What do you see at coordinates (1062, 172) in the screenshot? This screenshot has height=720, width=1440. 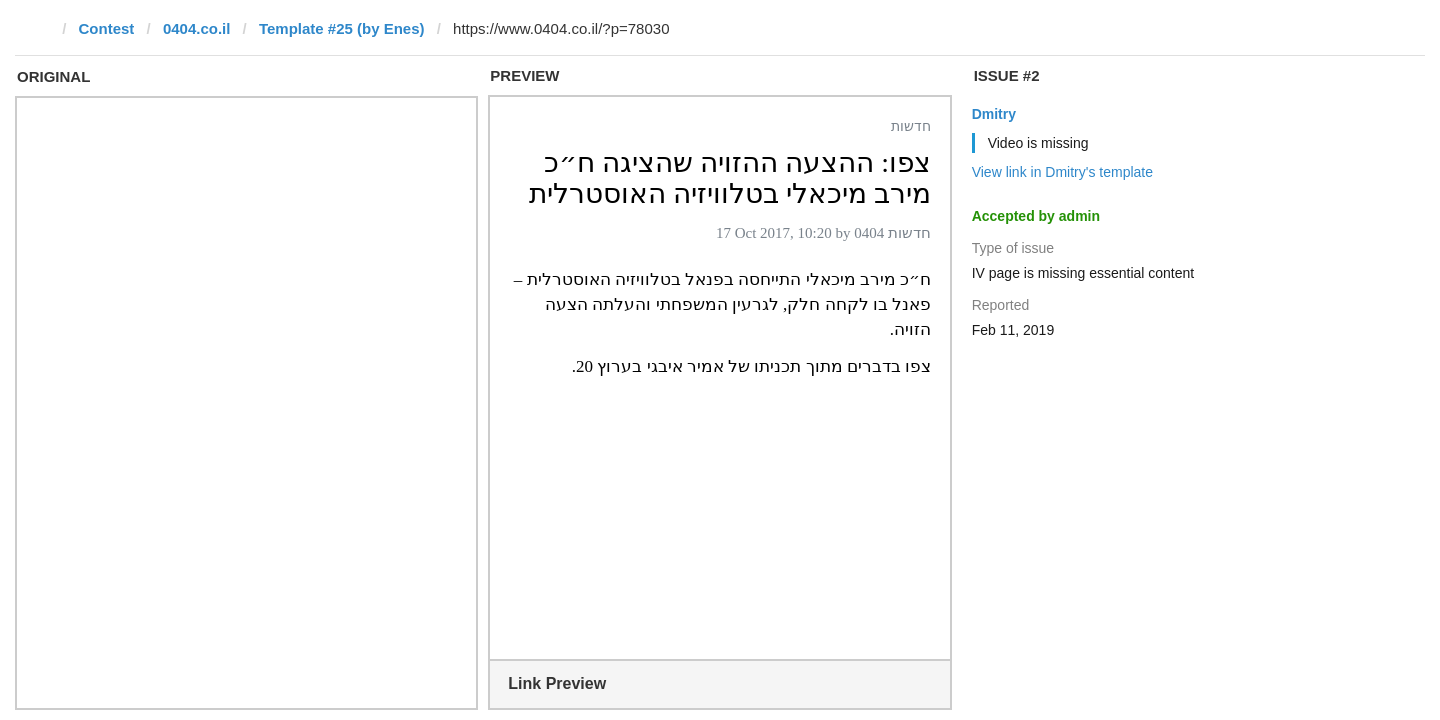 I see `View link in Dmitry's template` at bounding box center [1062, 172].